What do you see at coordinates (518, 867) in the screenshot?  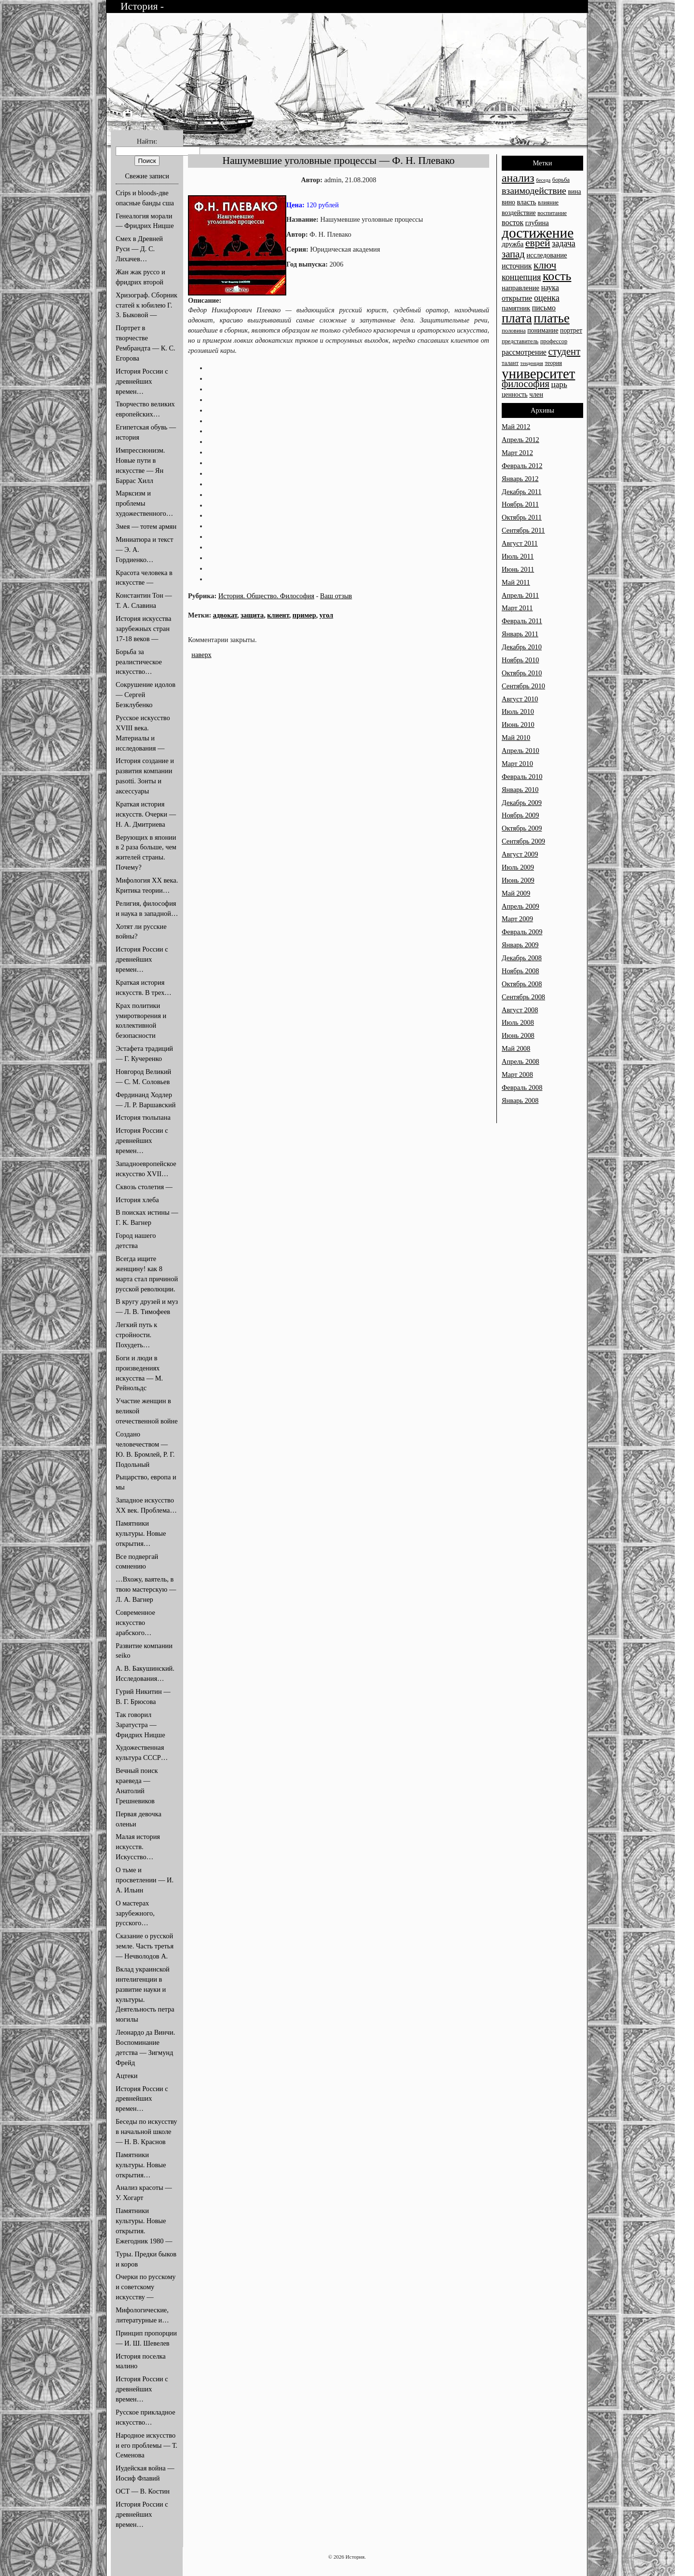 I see `Июль 2009` at bounding box center [518, 867].